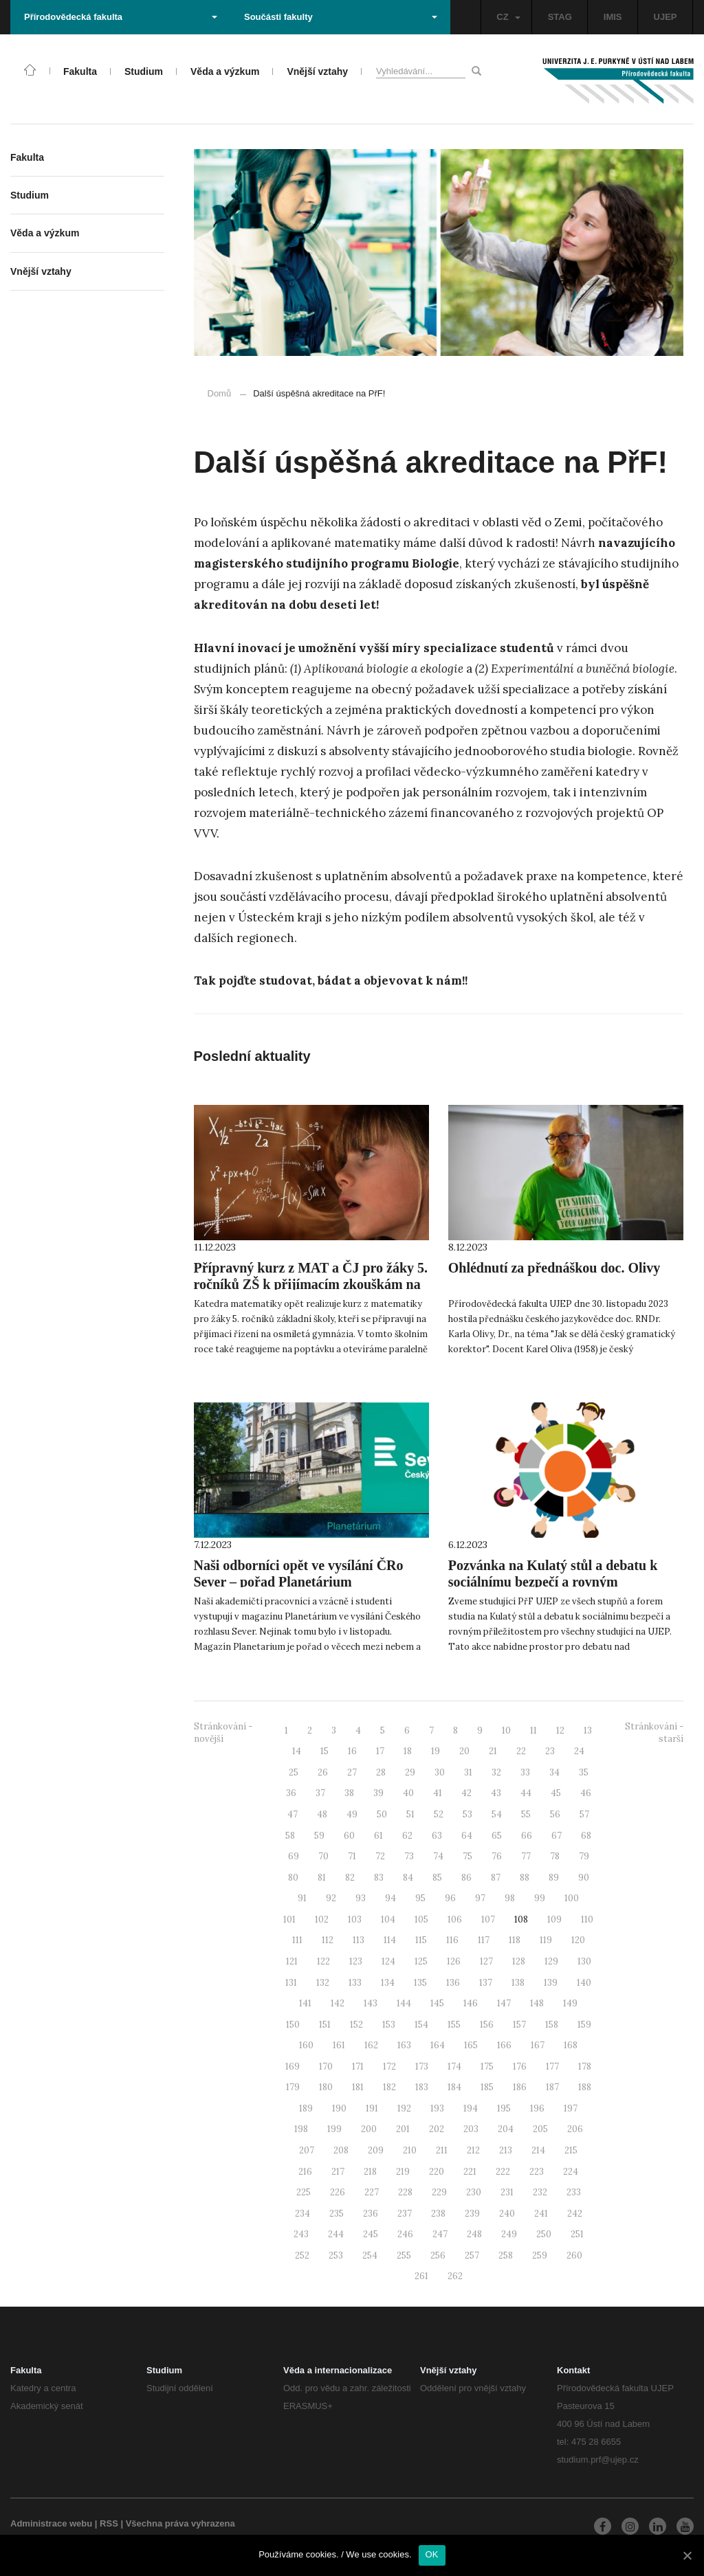 This screenshot has height=2576, width=704. What do you see at coordinates (370, 2234) in the screenshot?
I see `245` at bounding box center [370, 2234].